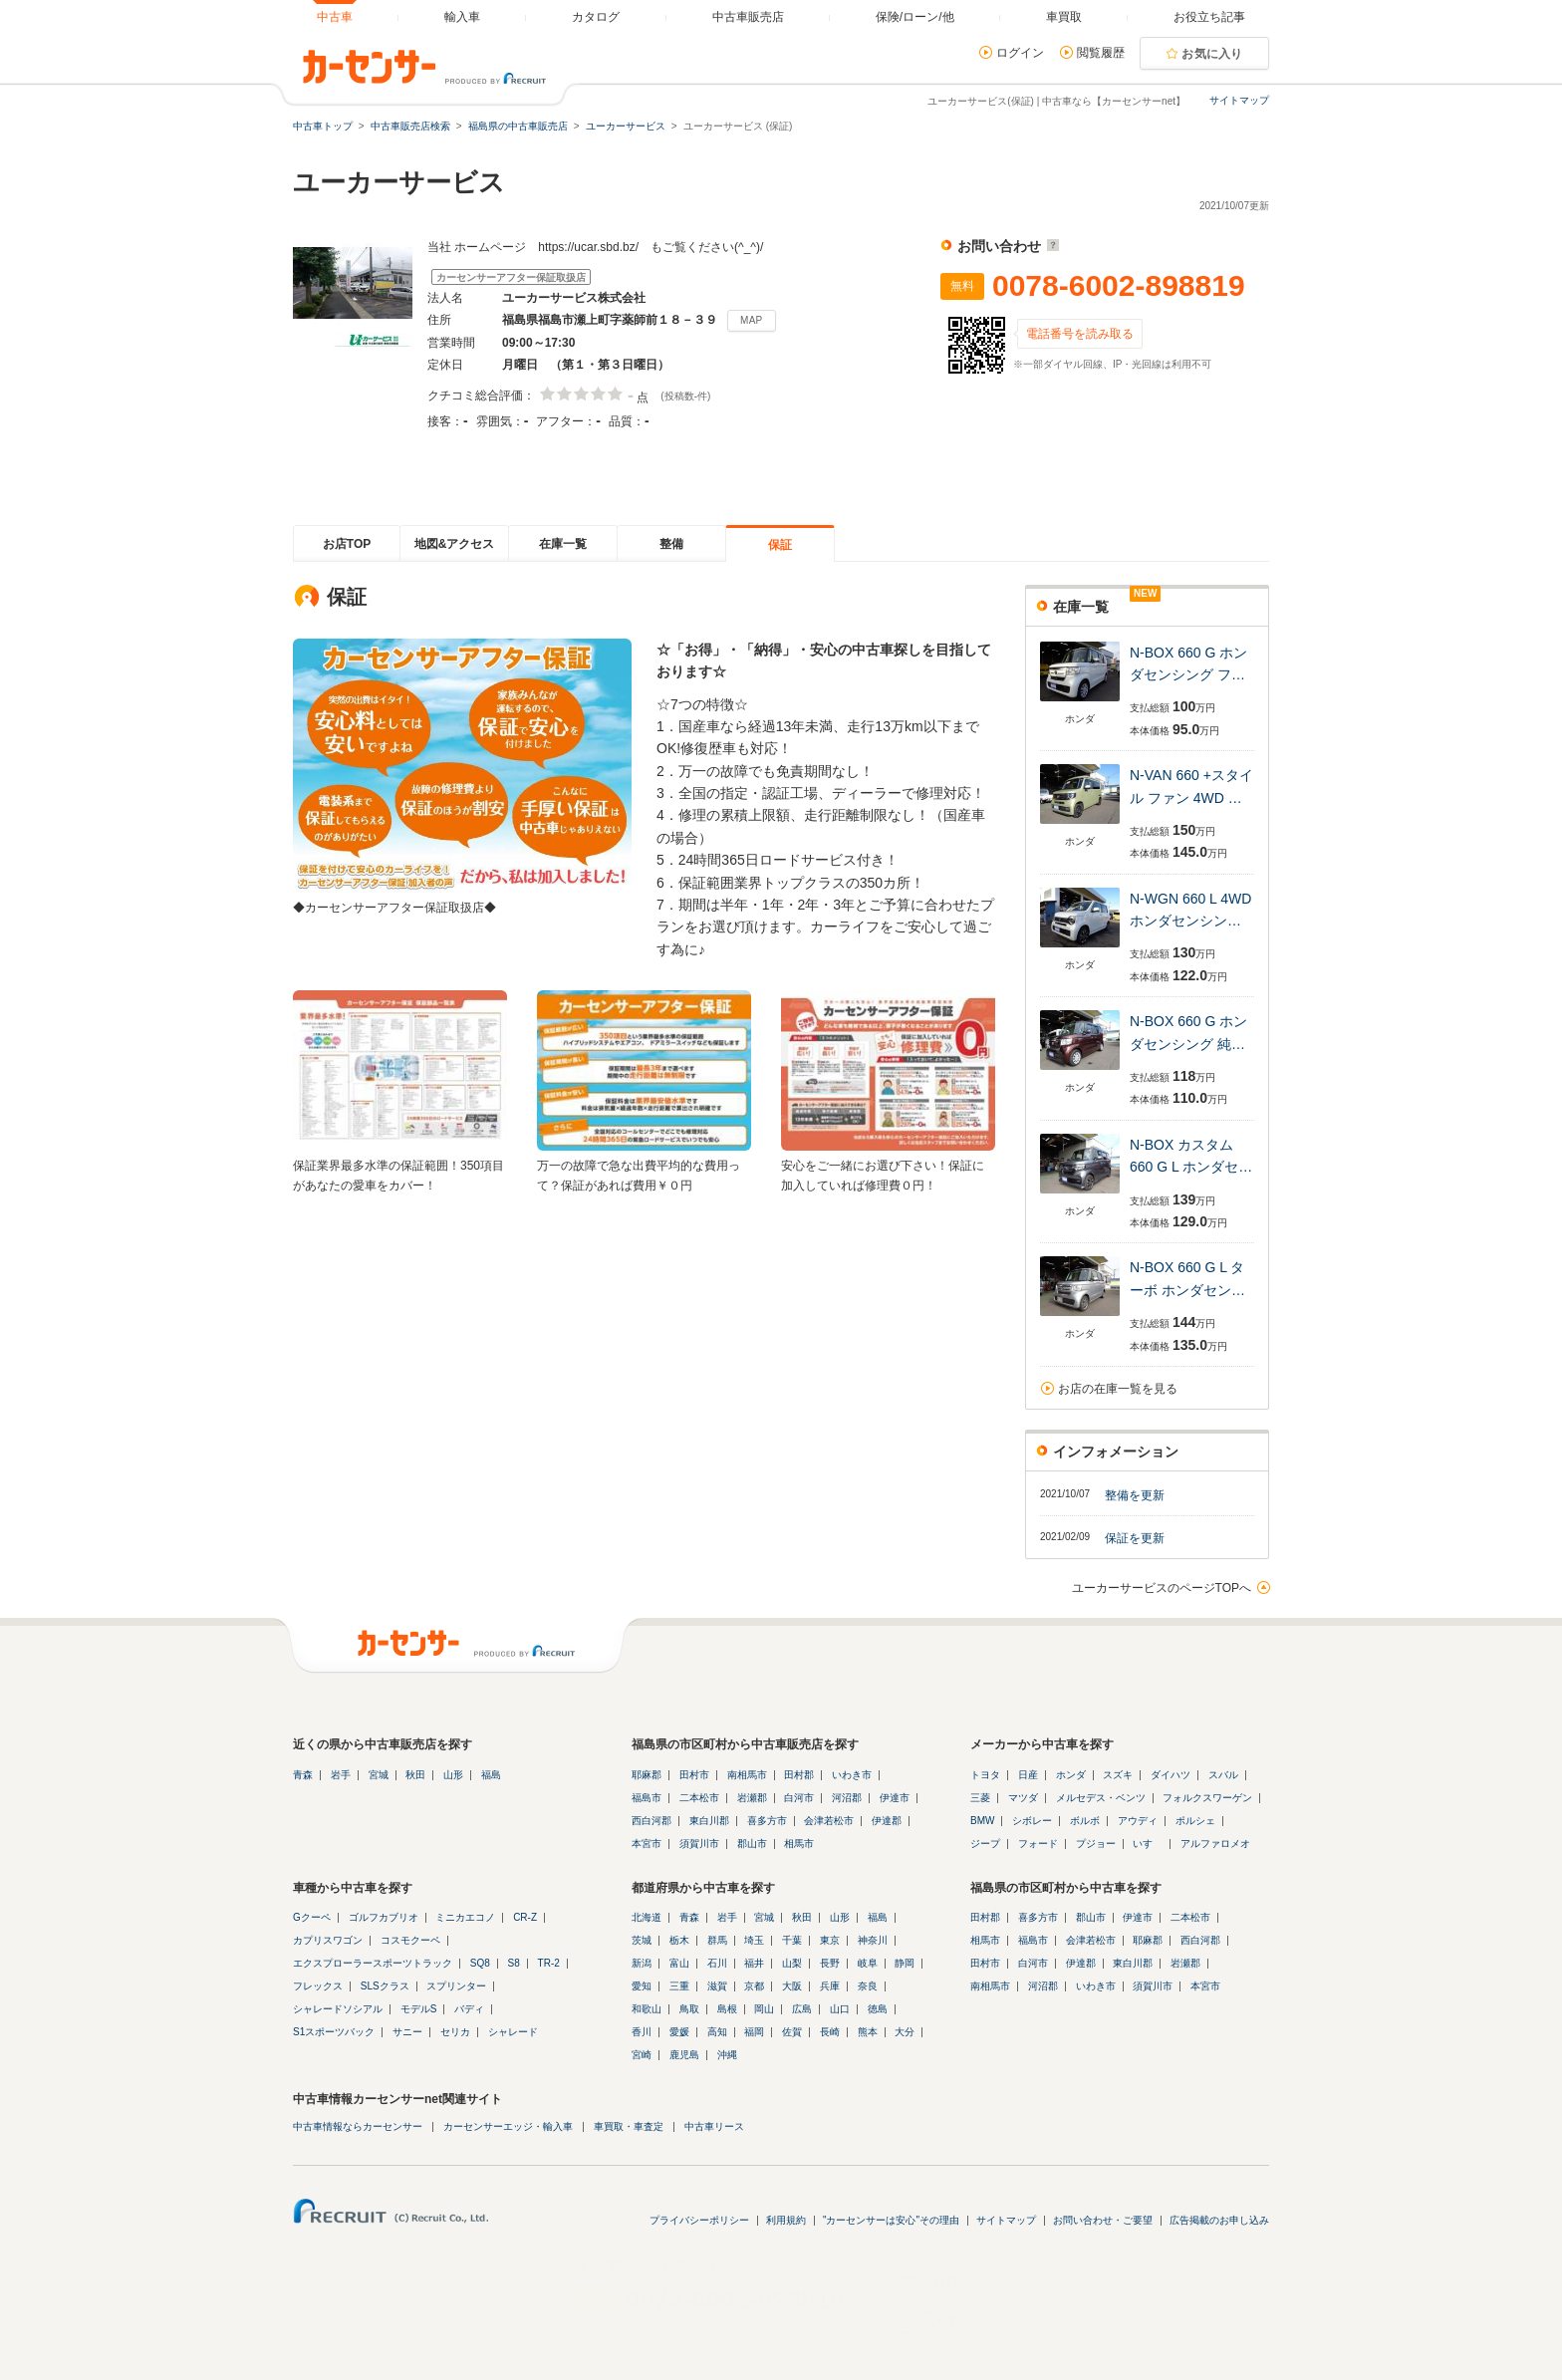 Image resolution: width=1562 pixels, height=2380 pixels. What do you see at coordinates (904, 1963) in the screenshot?
I see `静岡` at bounding box center [904, 1963].